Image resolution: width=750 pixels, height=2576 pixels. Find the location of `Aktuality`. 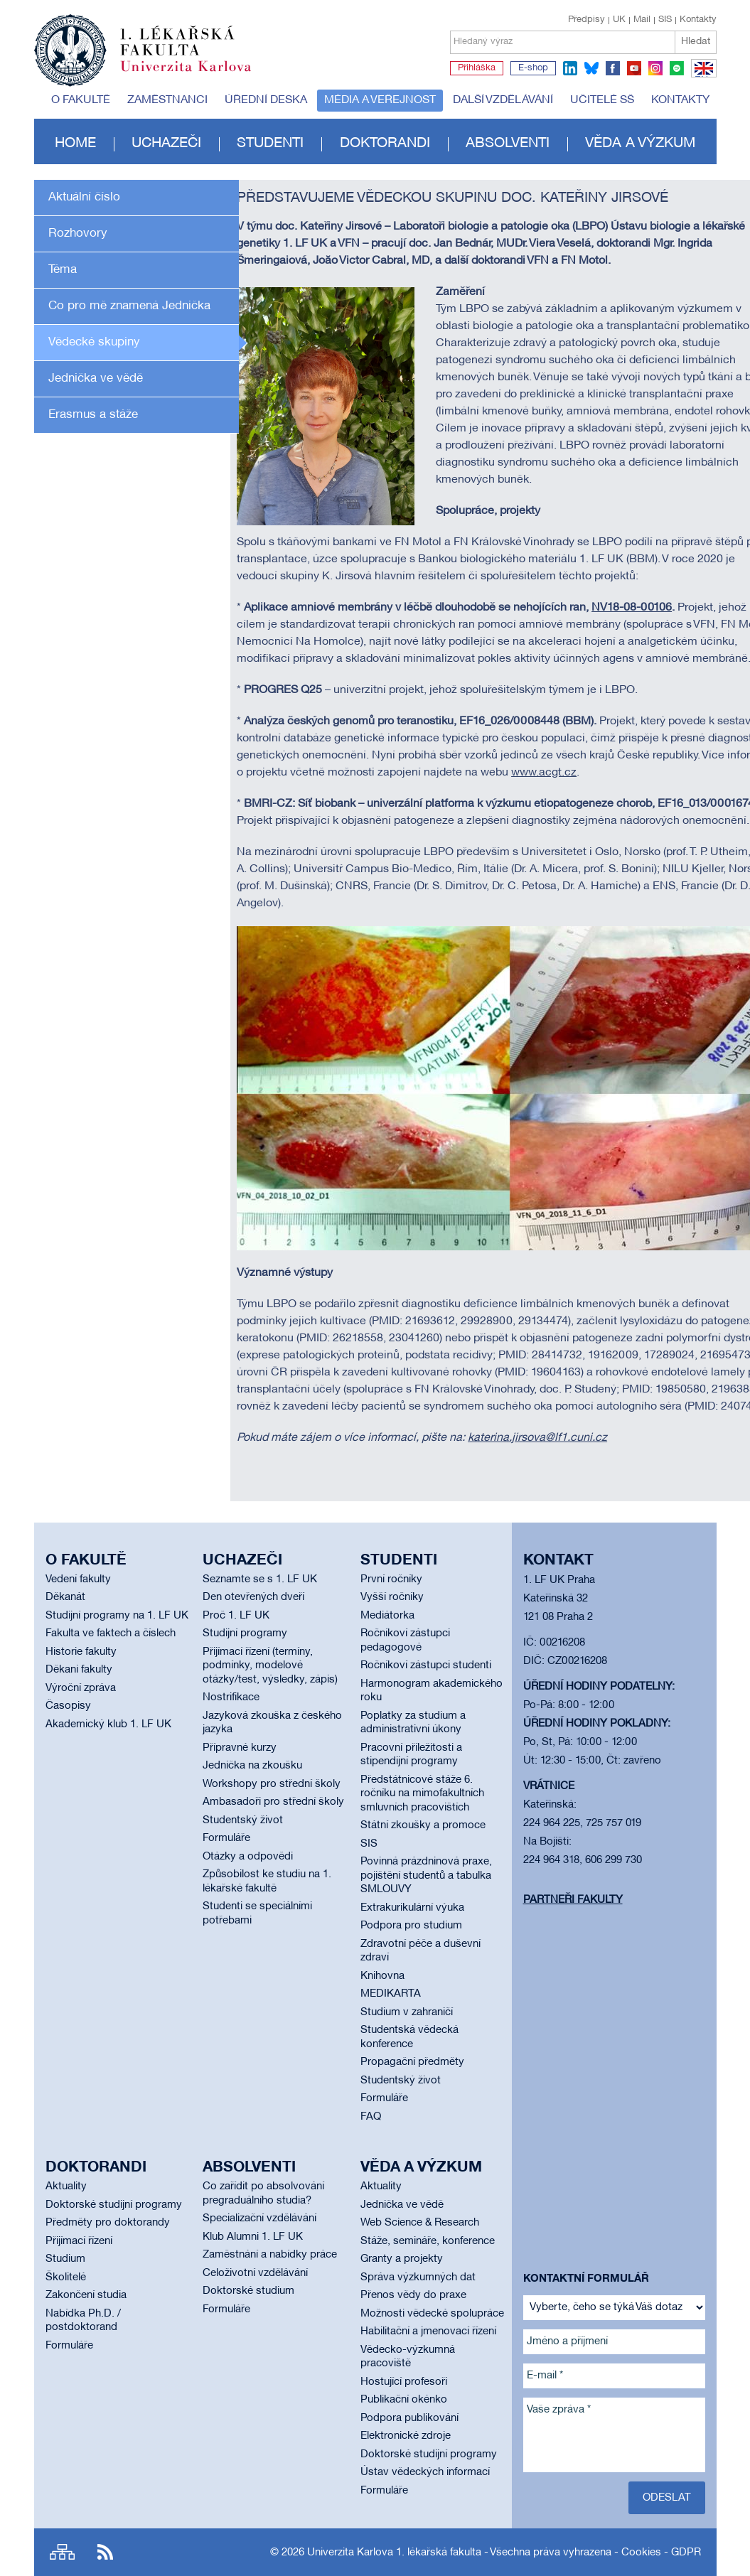

Aktuality is located at coordinates (66, 2186).